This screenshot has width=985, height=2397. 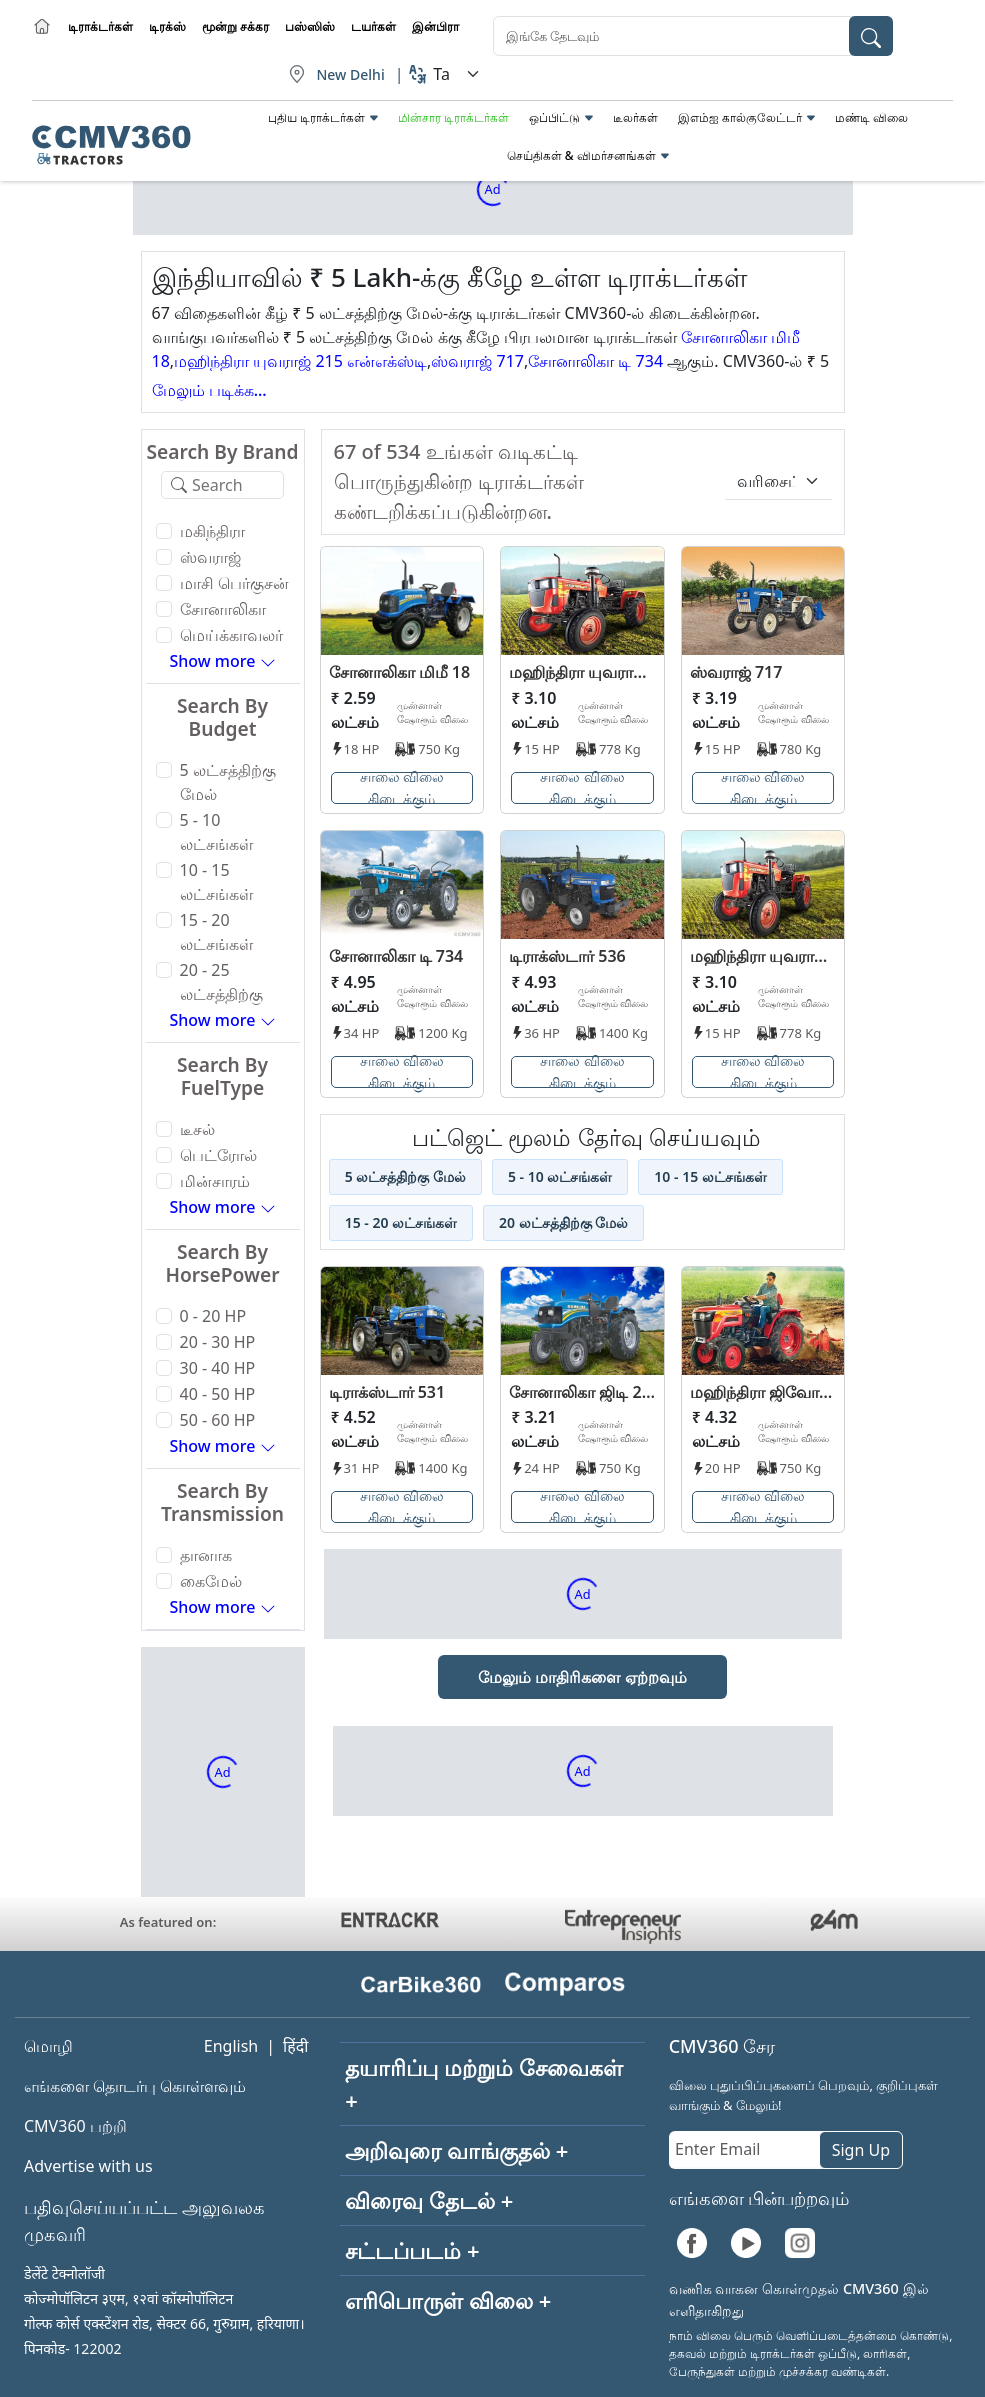 What do you see at coordinates (221, 982) in the screenshot?
I see `20 - 25 லட்சத்திற்கு` at bounding box center [221, 982].